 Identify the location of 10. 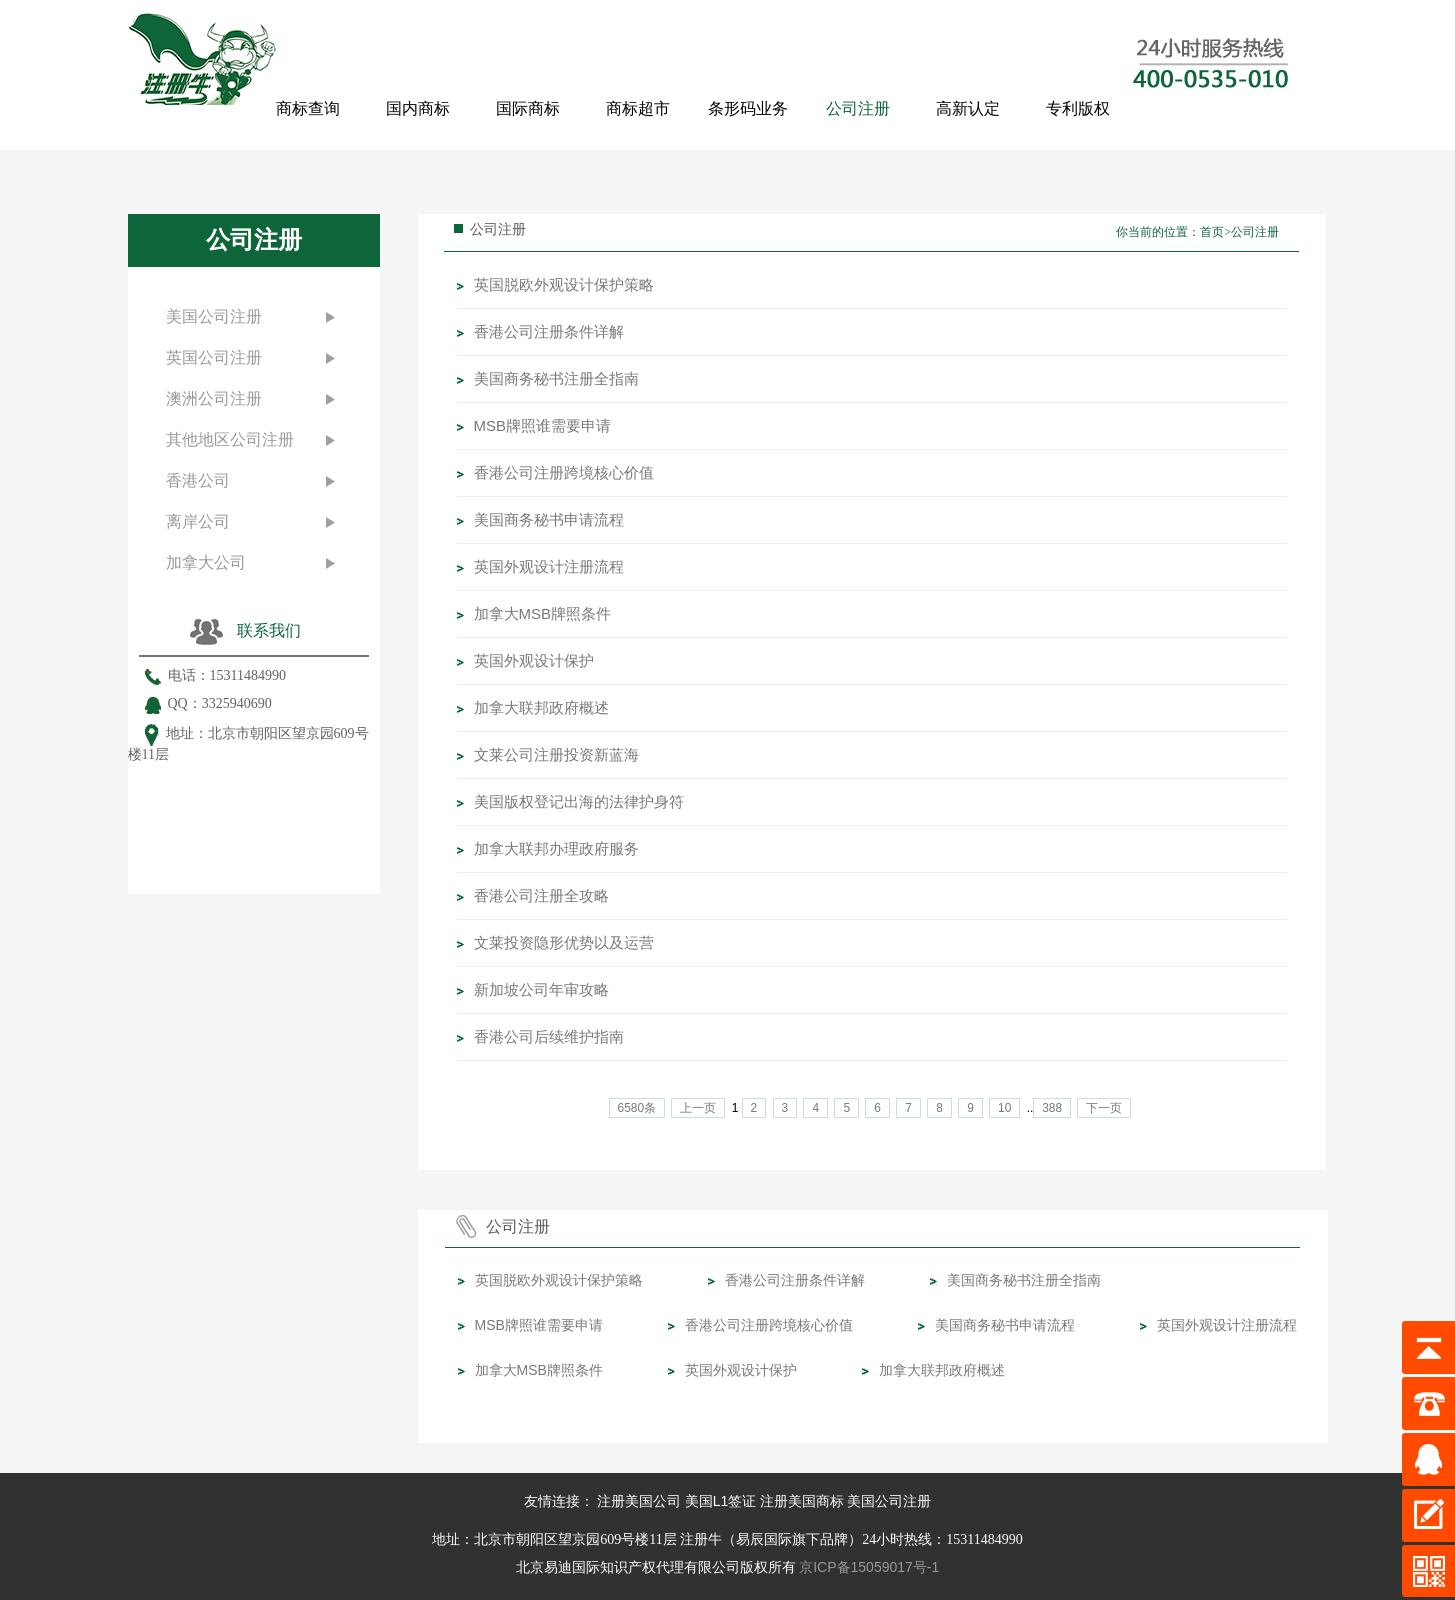
(1004, 1108).